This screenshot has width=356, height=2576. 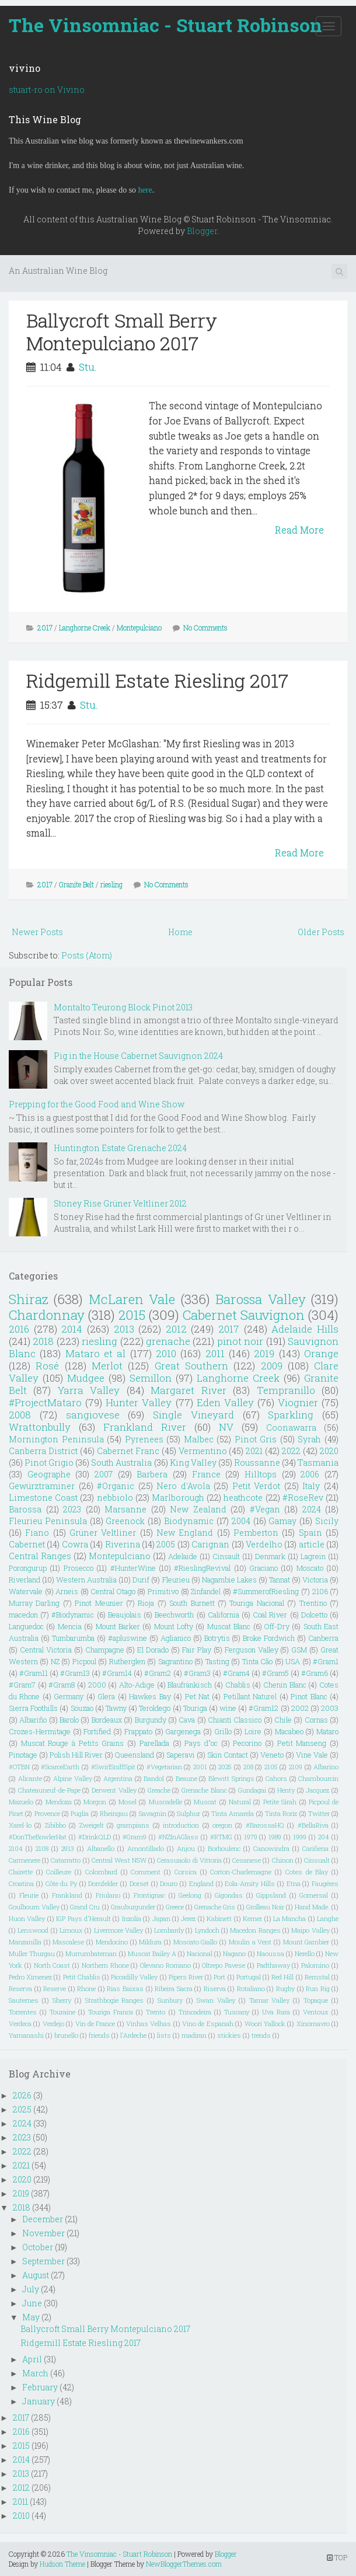 I want to click on Loire, so click(x=253, y=1731).